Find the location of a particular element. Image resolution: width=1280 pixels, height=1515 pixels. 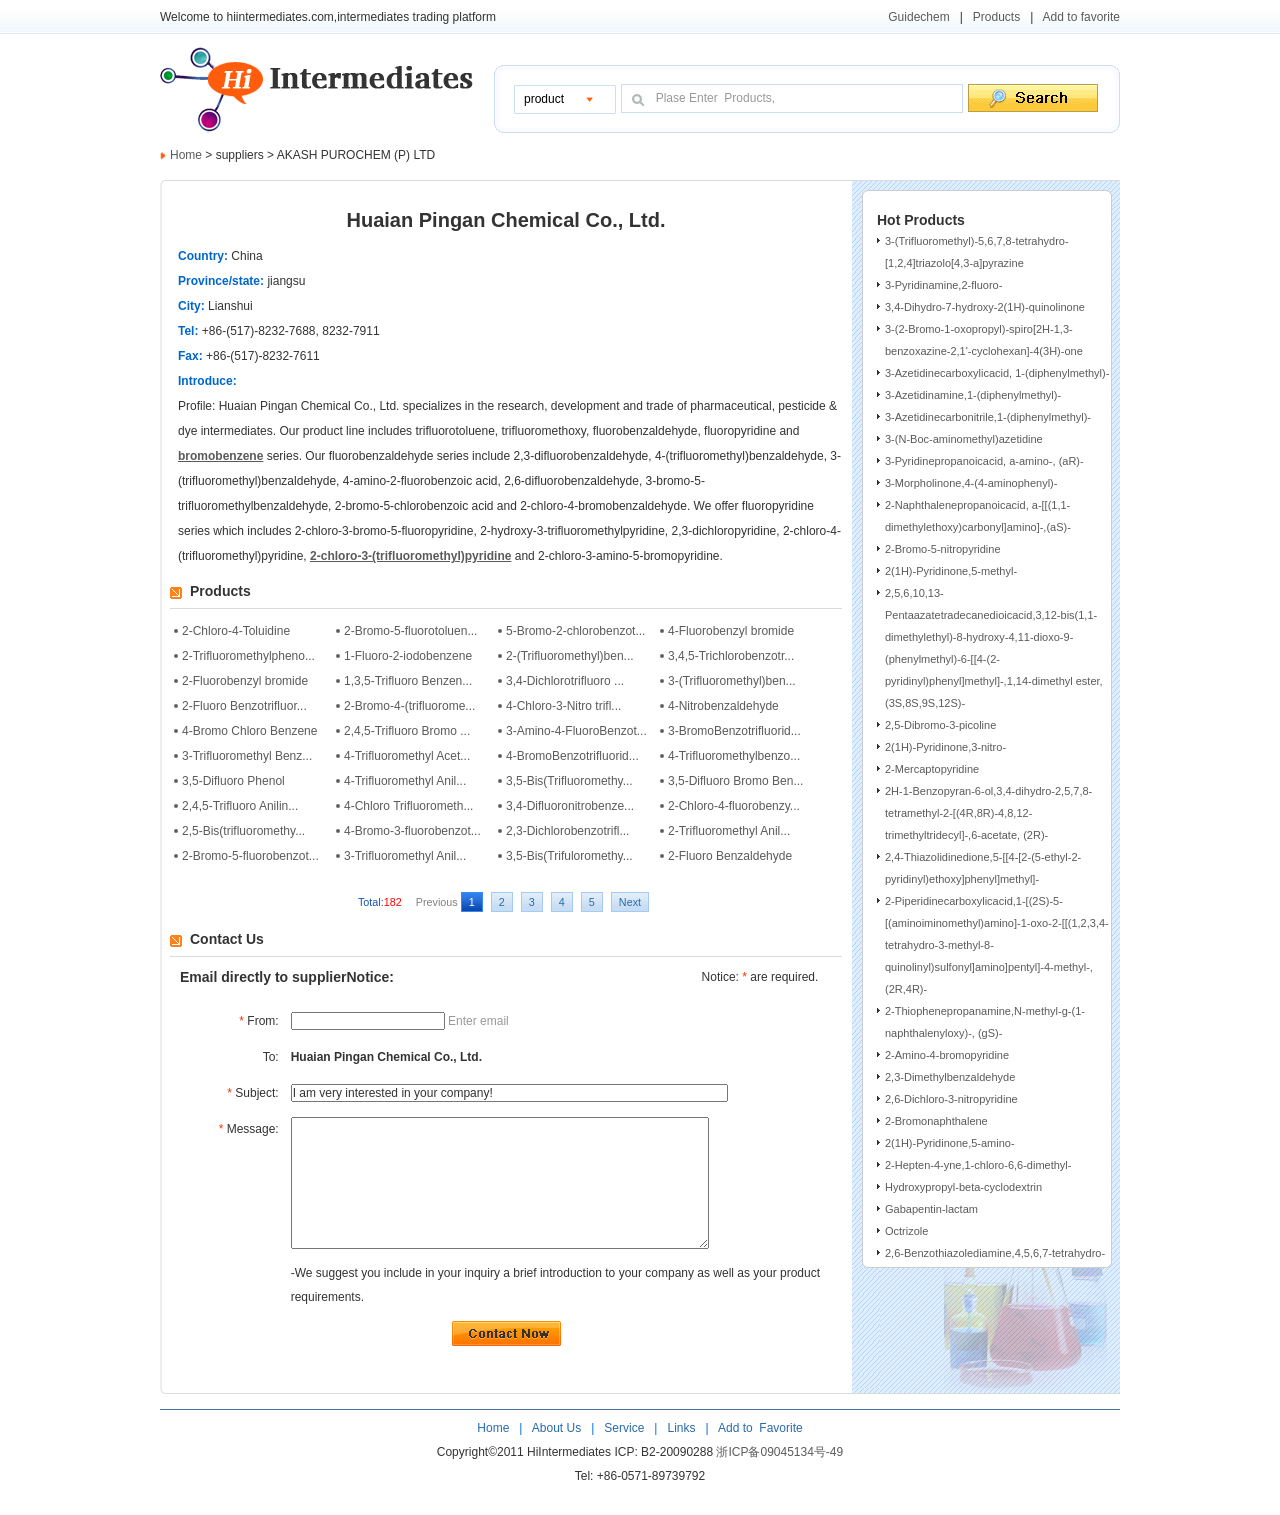

2-Fluoro Benzaldehyde is located at coordinates (730, 856).